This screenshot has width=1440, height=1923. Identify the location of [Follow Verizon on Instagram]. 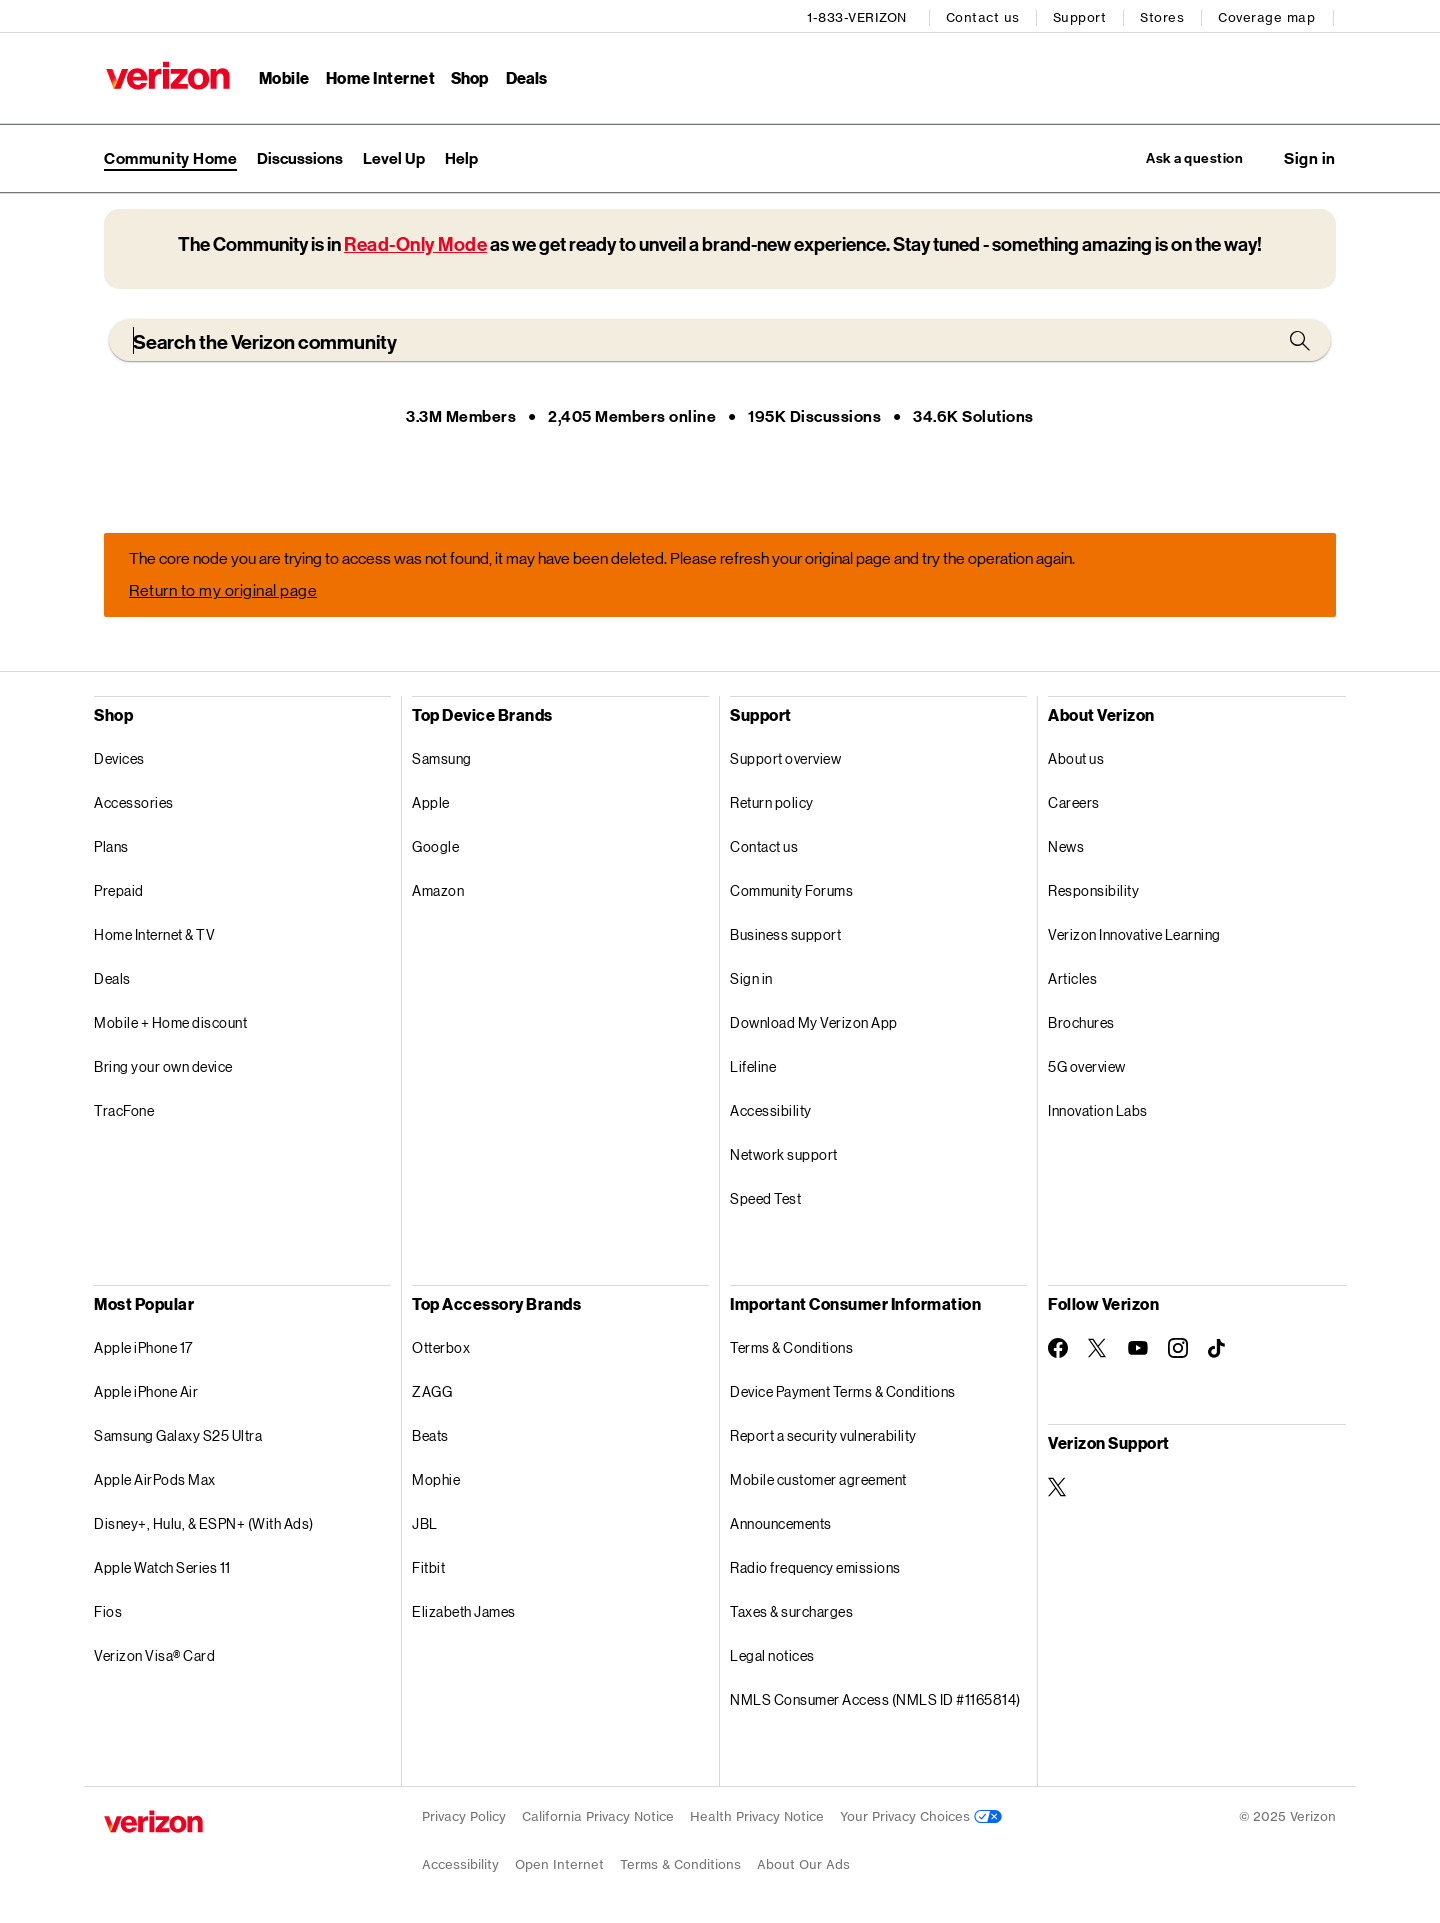
(1178, 1348).